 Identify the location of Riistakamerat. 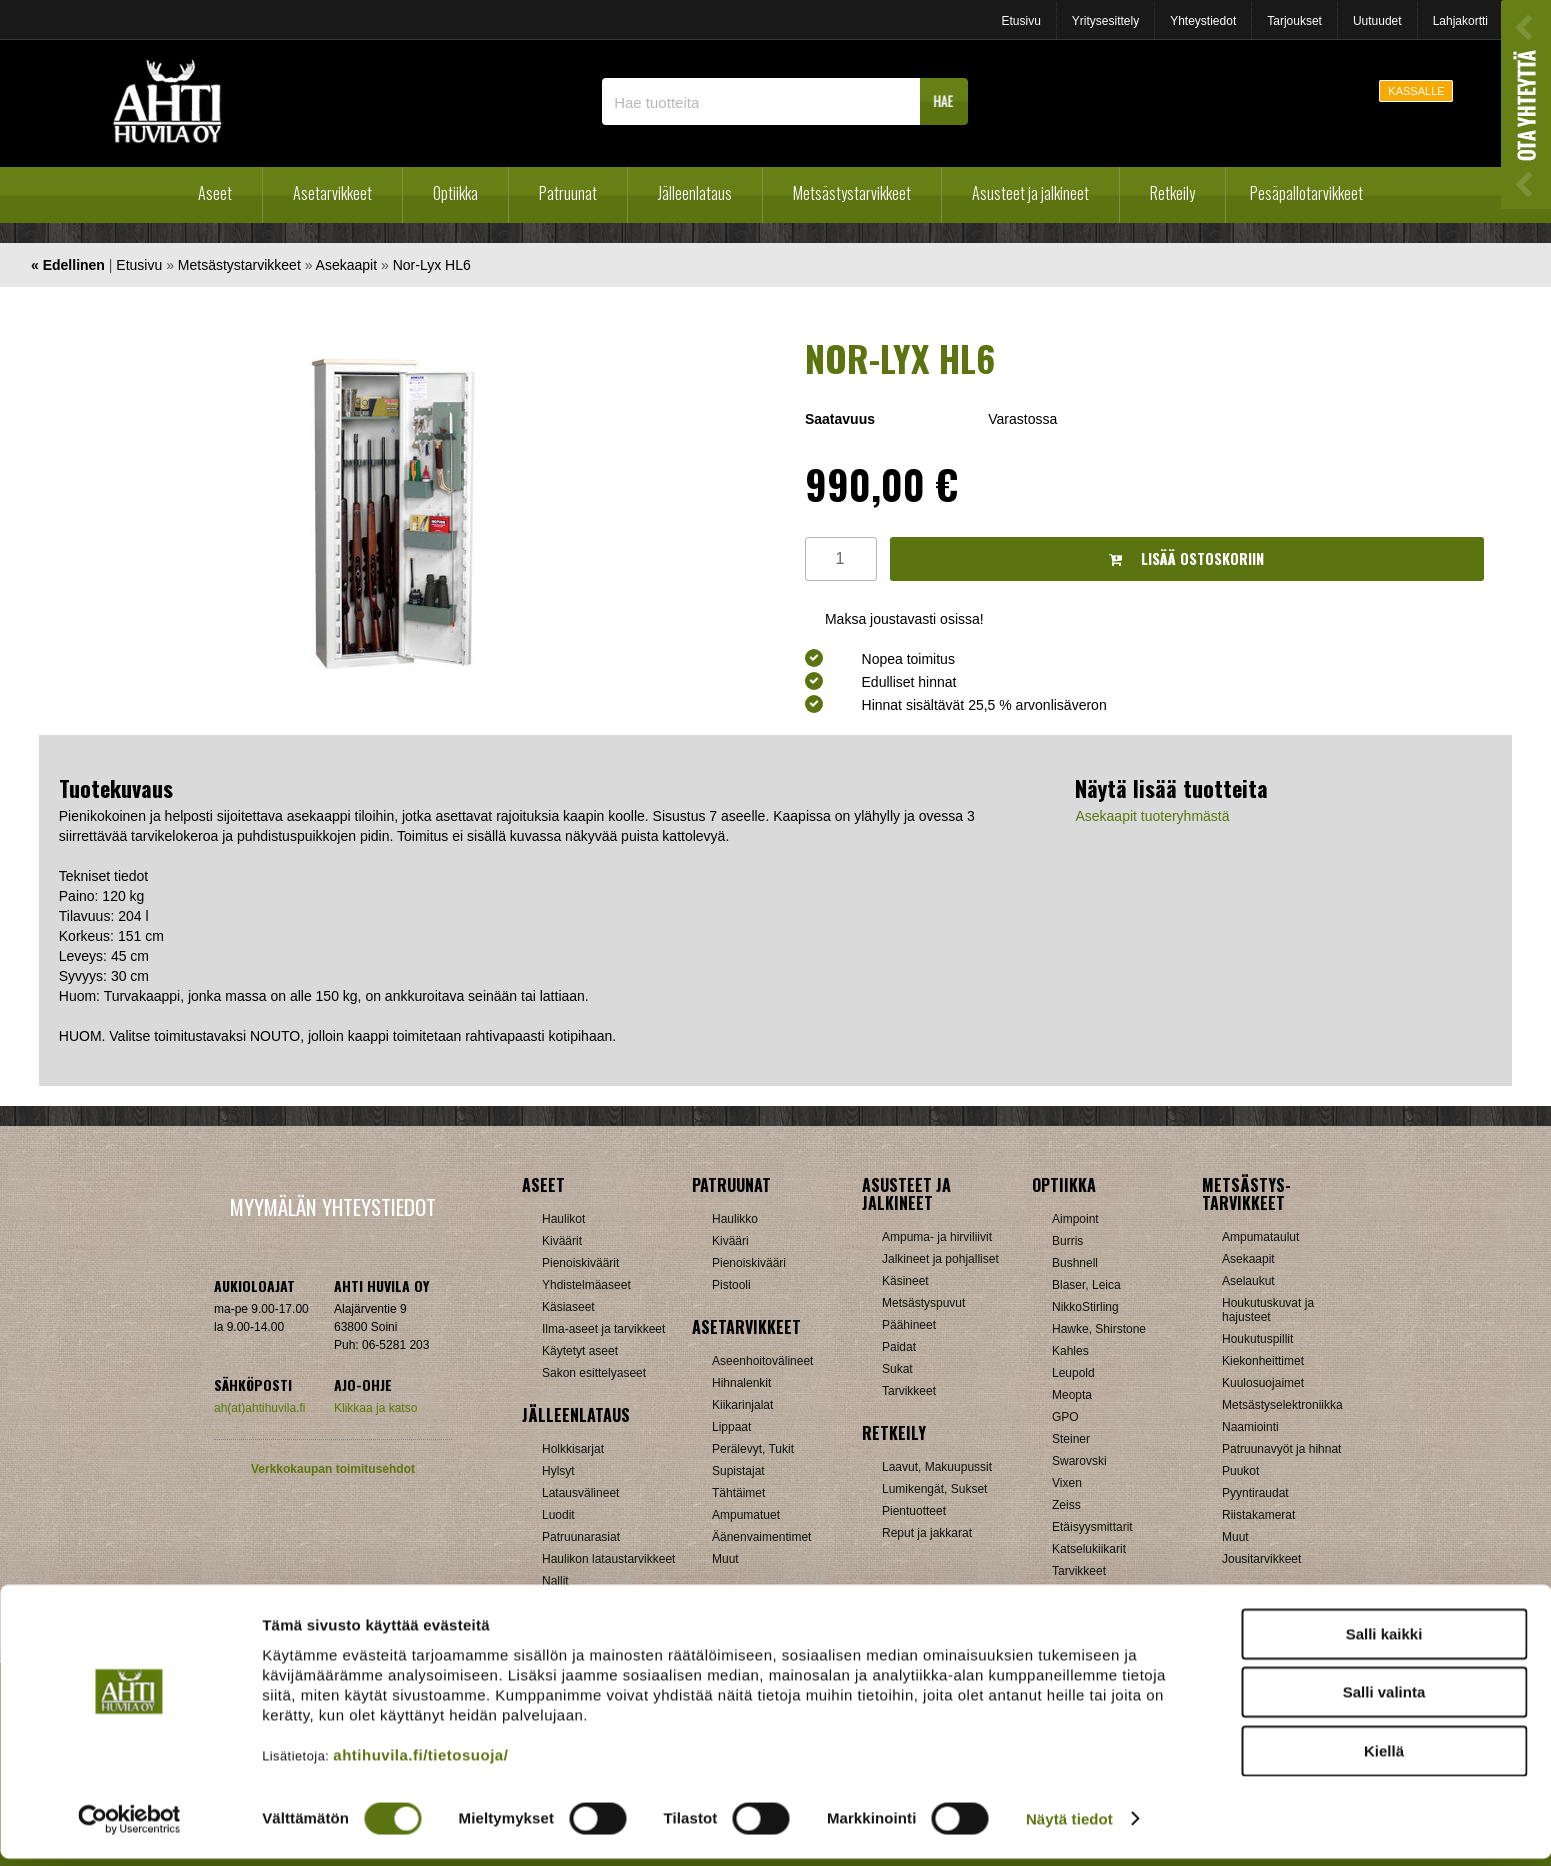
(1258, 1515).